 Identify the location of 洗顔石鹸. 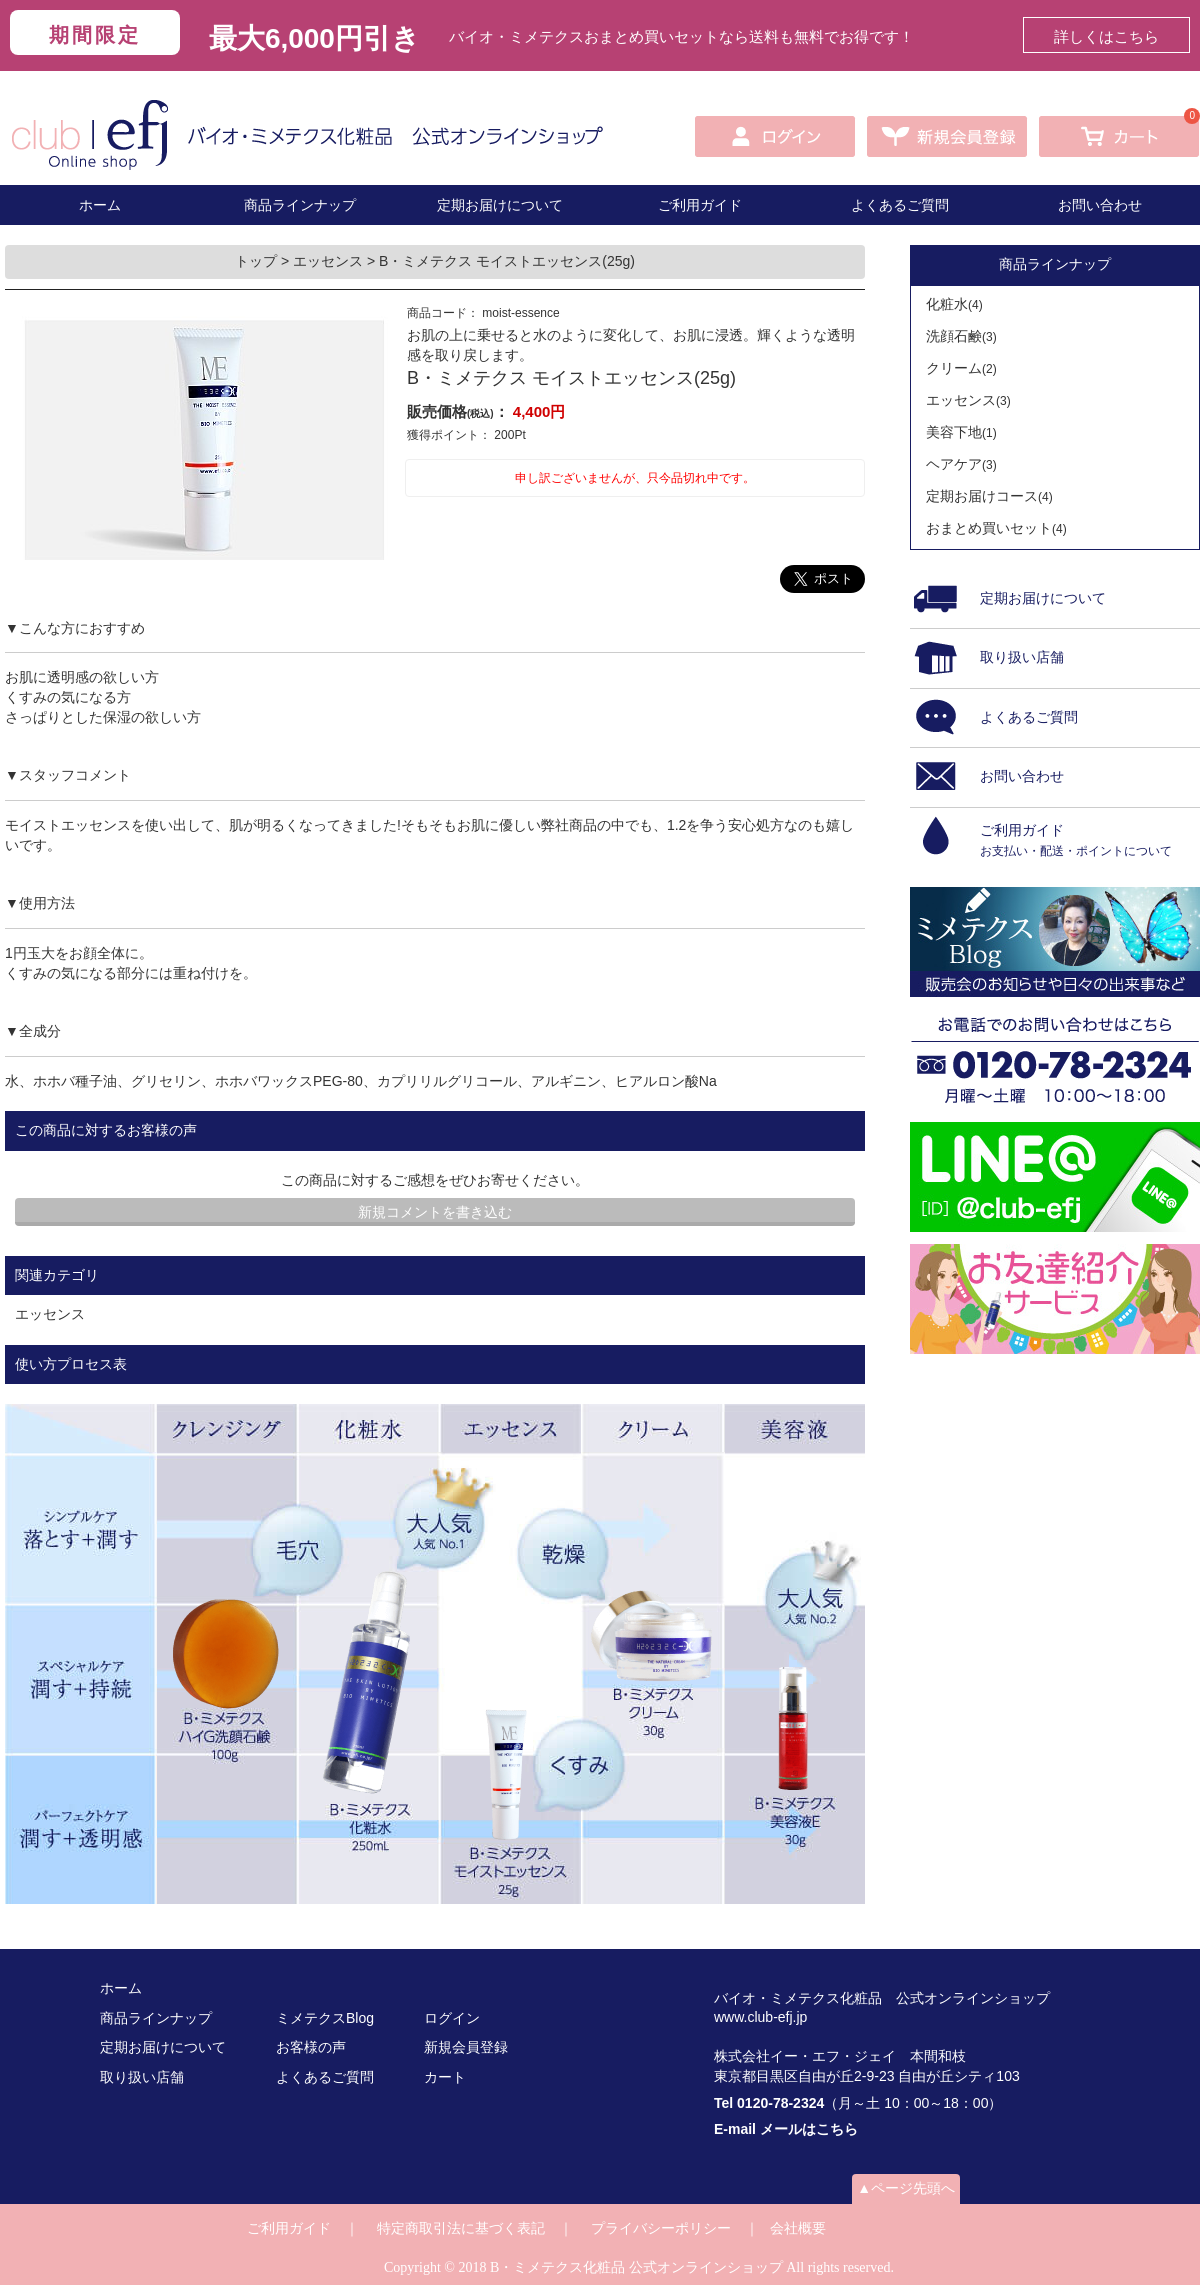
(961, 336).